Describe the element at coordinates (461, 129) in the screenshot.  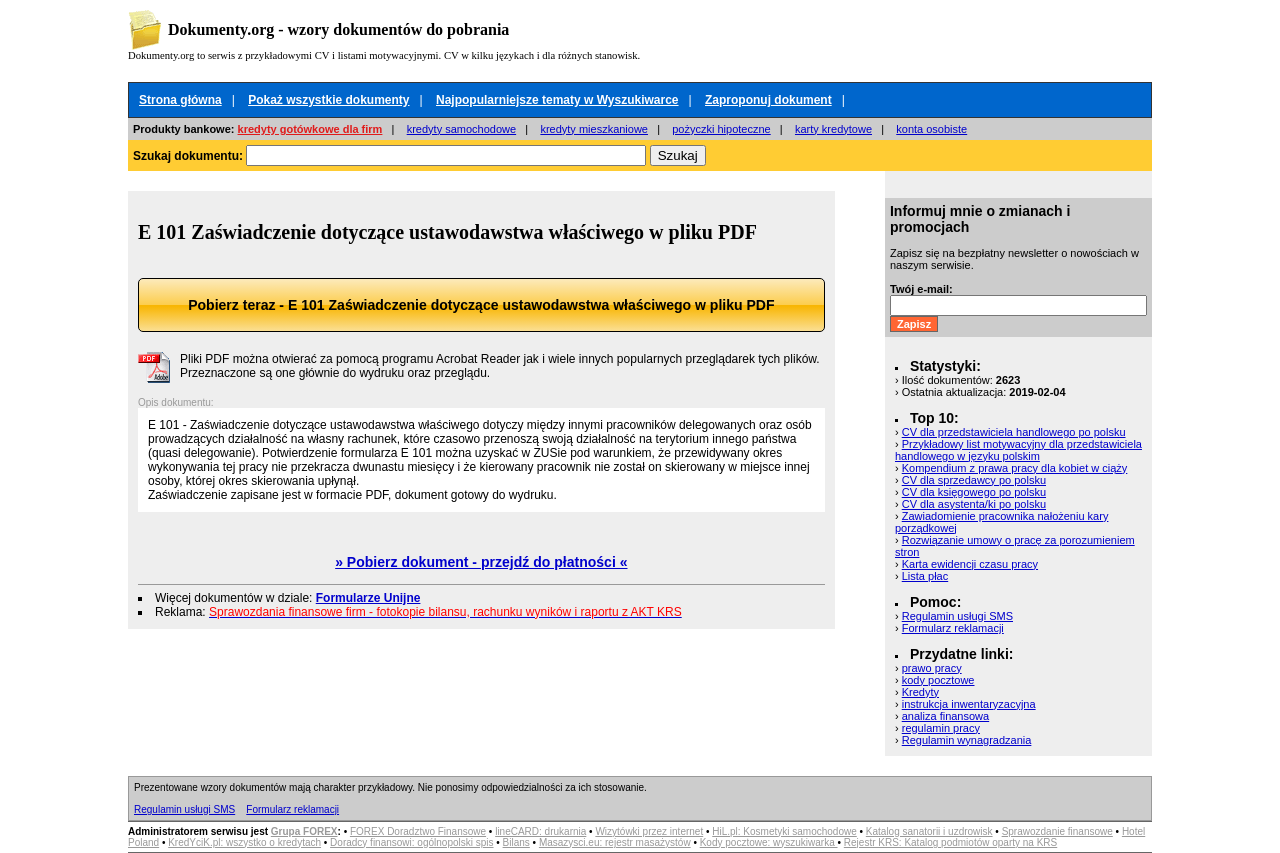
I see `kredyty samochodowe` at that location.